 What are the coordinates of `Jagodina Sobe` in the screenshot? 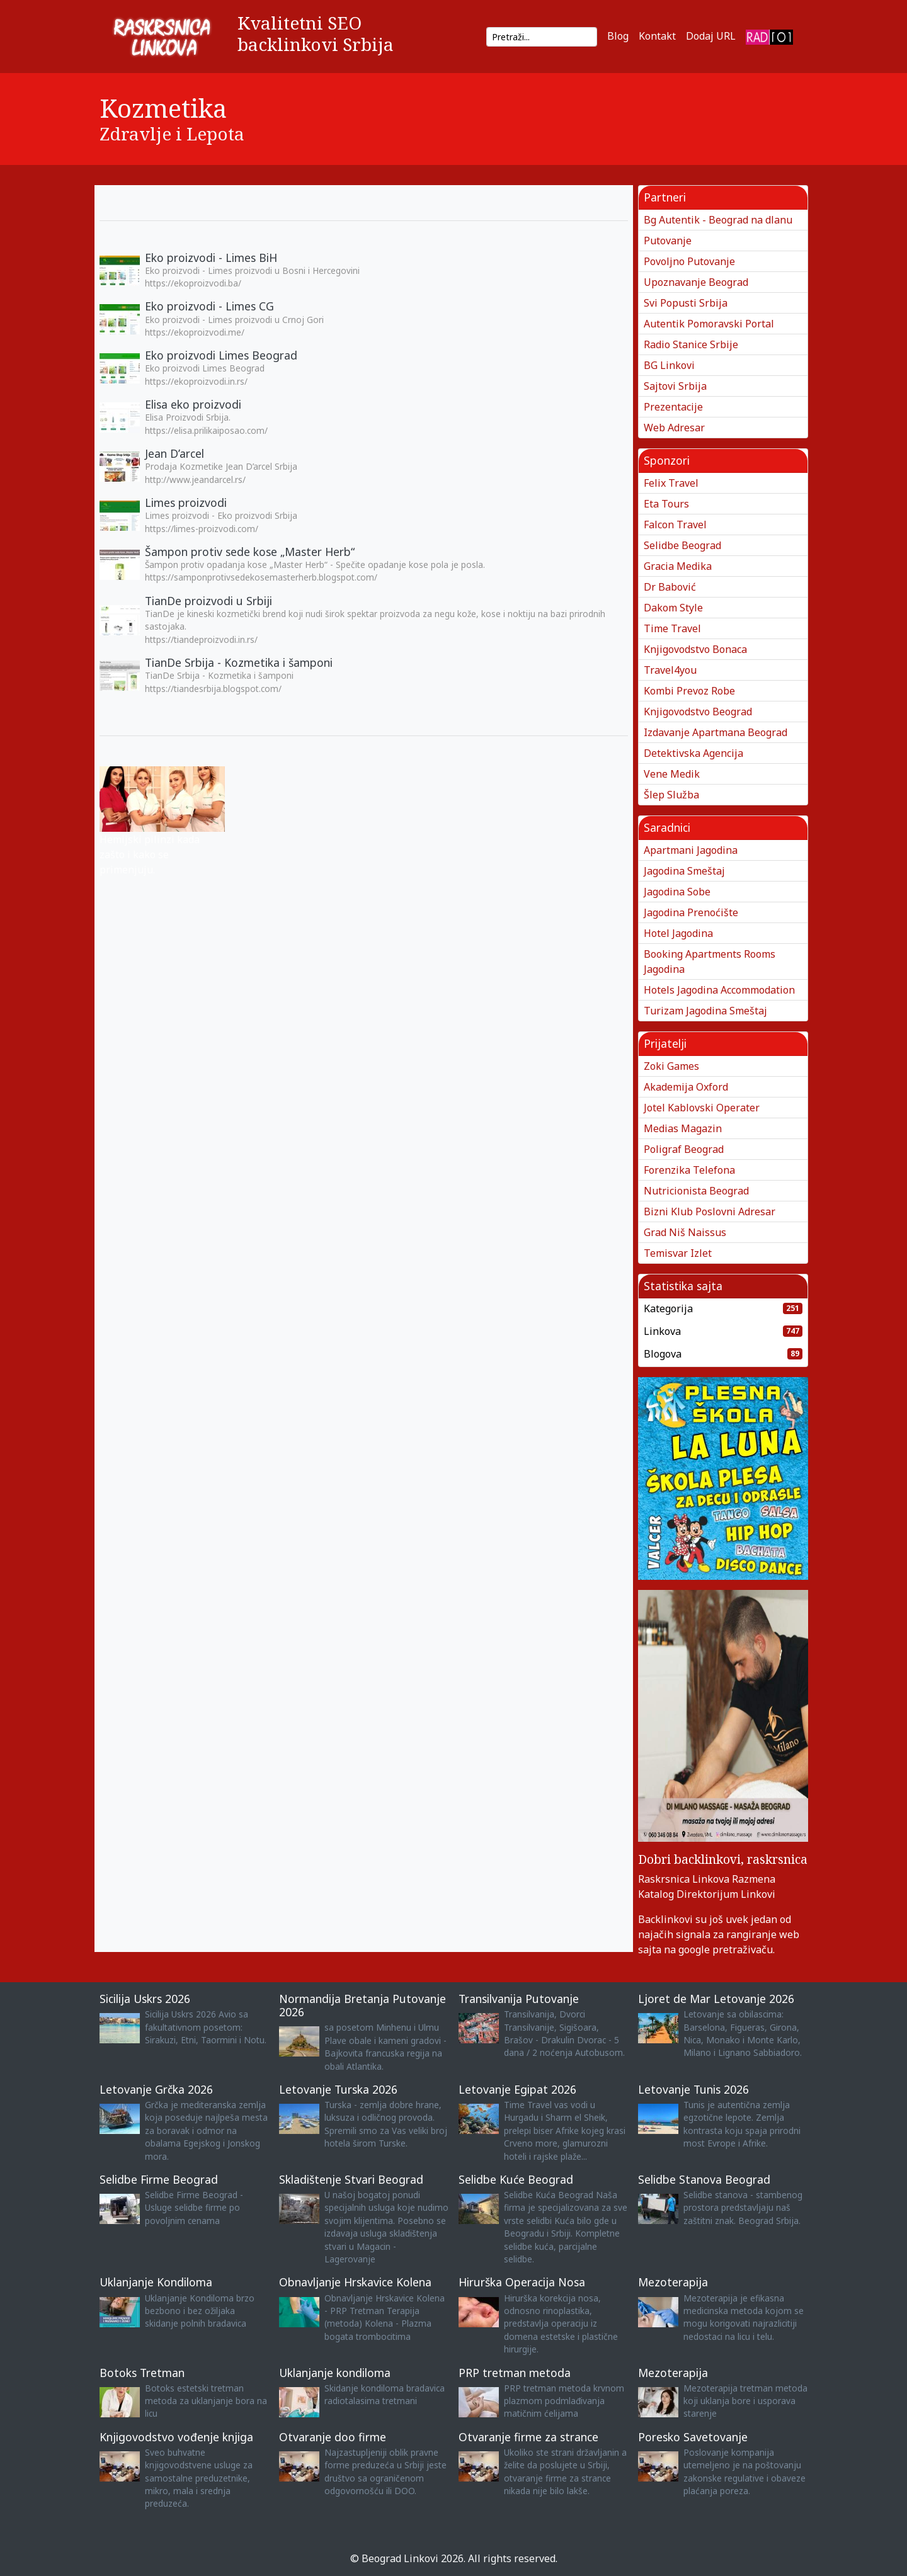 It's located at (677, 892).